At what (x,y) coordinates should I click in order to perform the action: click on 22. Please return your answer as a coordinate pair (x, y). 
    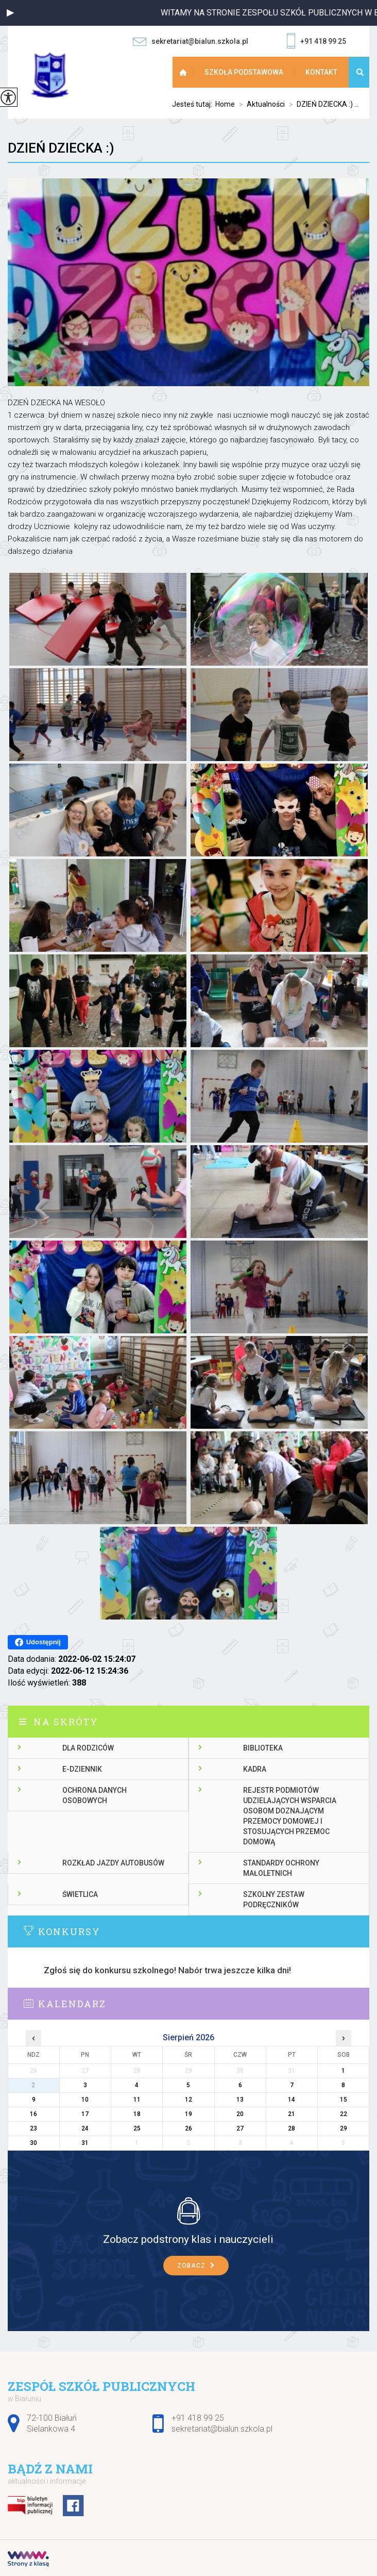
    Looking at the image, I should click on (343, 2114).